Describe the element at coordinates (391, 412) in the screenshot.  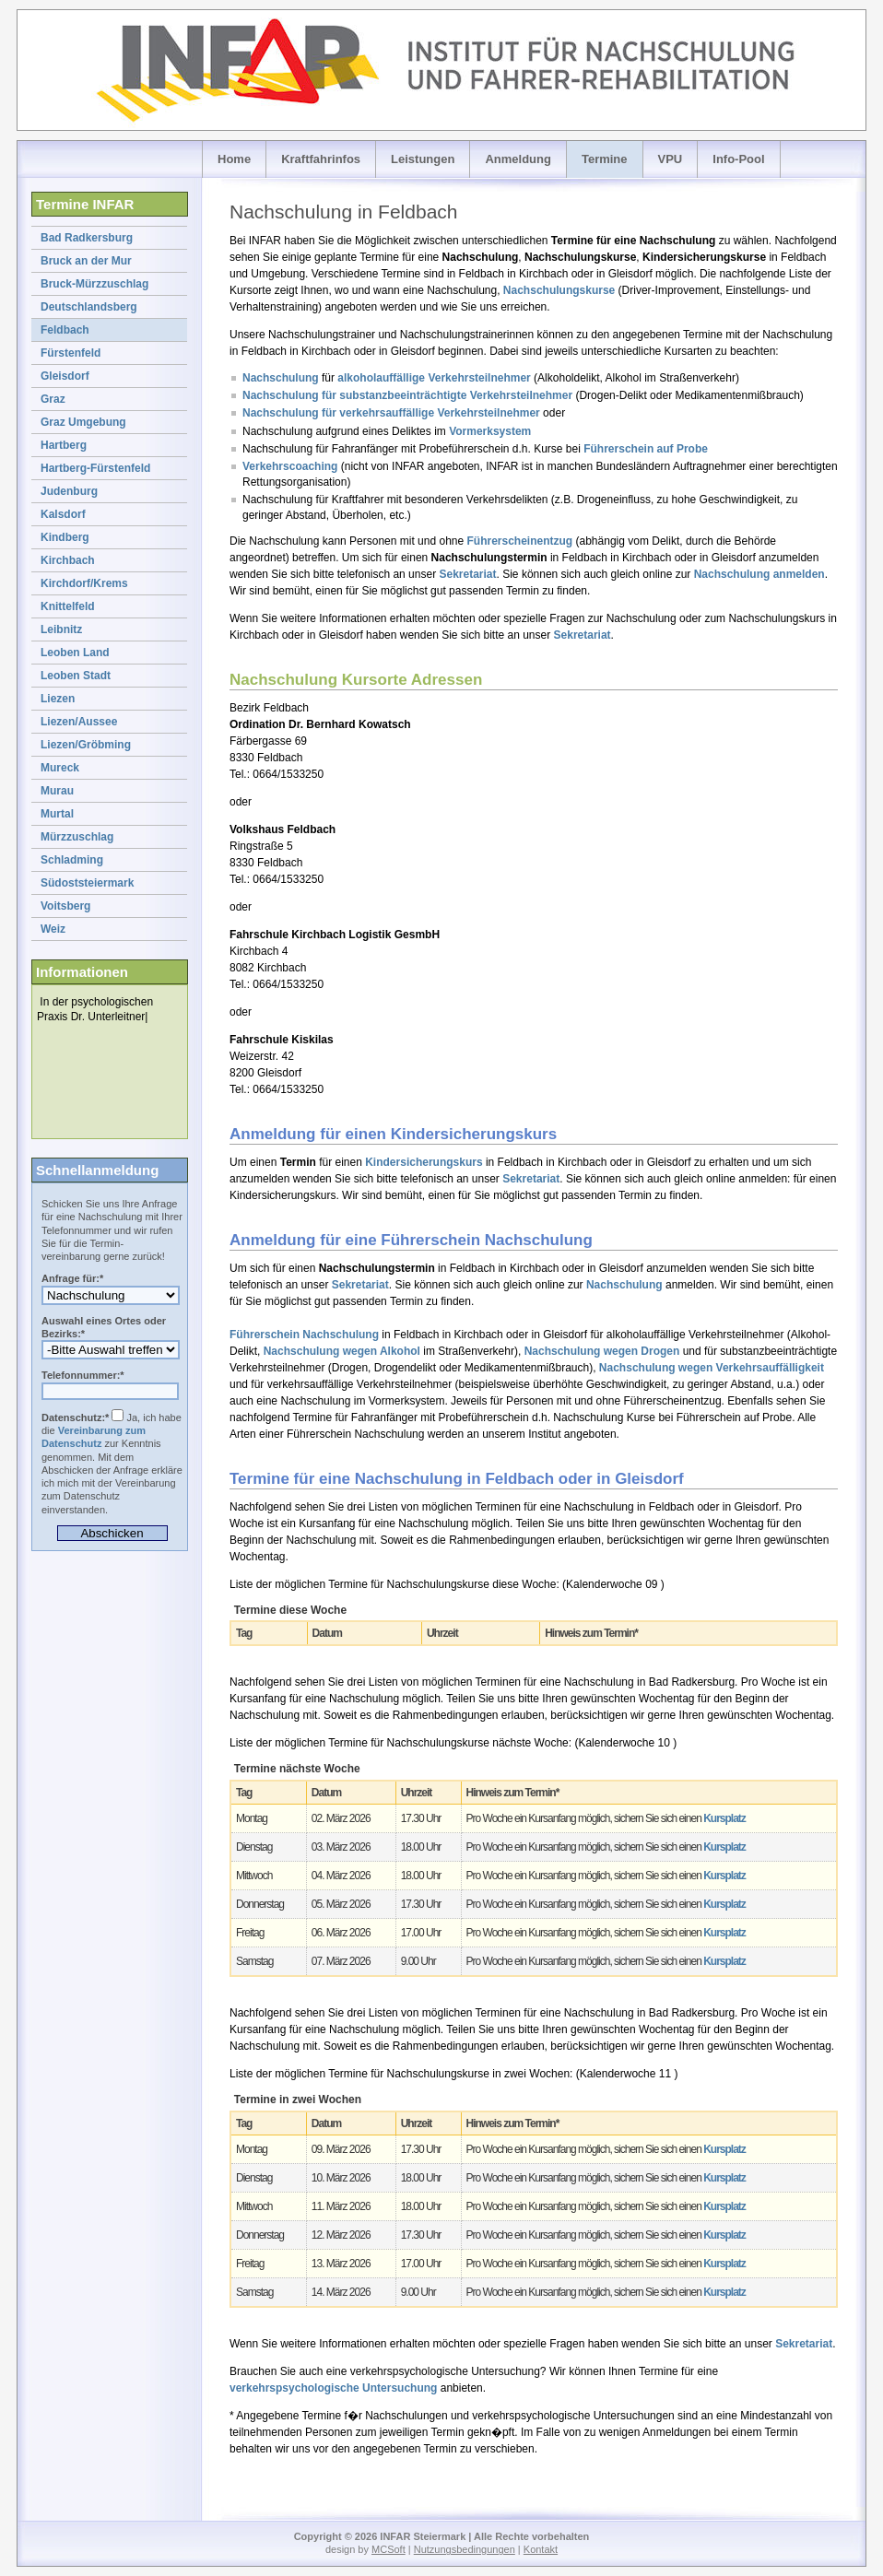
I see `Nachschulung für verkehrsauffällige Verkehrsteilnehmer` at that location.